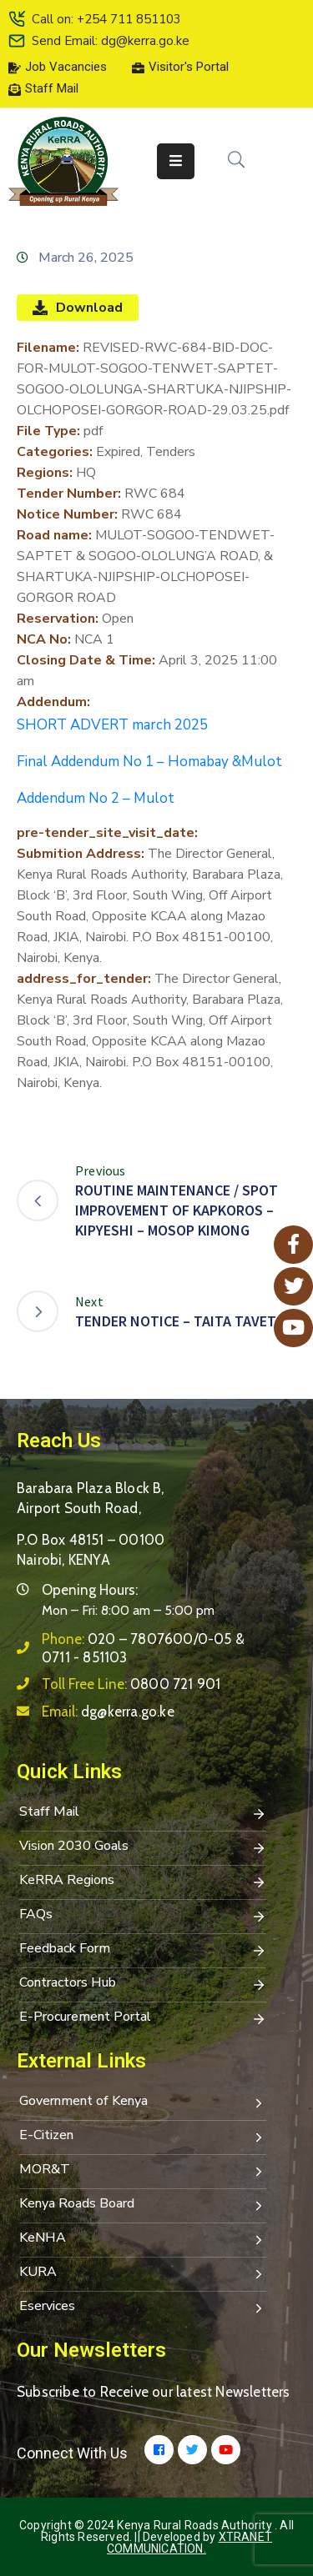 The height and width of the screenshot is (2576, 313). What do you see at coordinates (142, 1984) in the screenshot?
I see `Contractors Hub` at bounding box center [142, 1984].